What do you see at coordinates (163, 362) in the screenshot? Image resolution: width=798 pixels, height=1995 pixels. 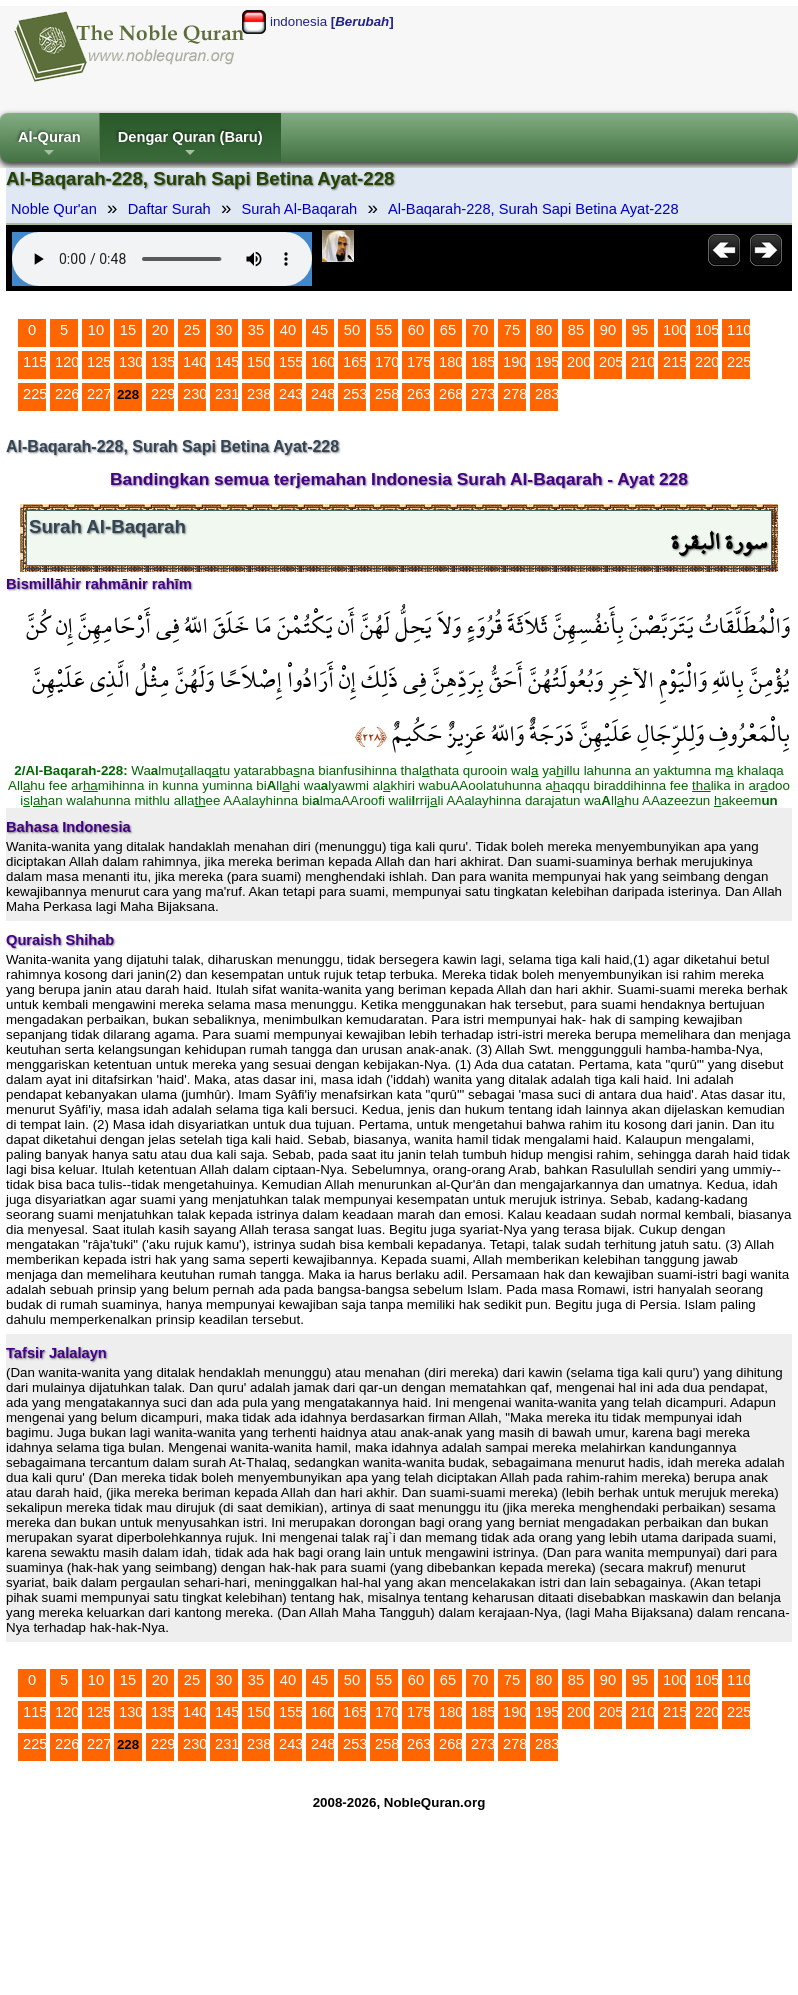 I see `135` at bounding box center [163, 362].